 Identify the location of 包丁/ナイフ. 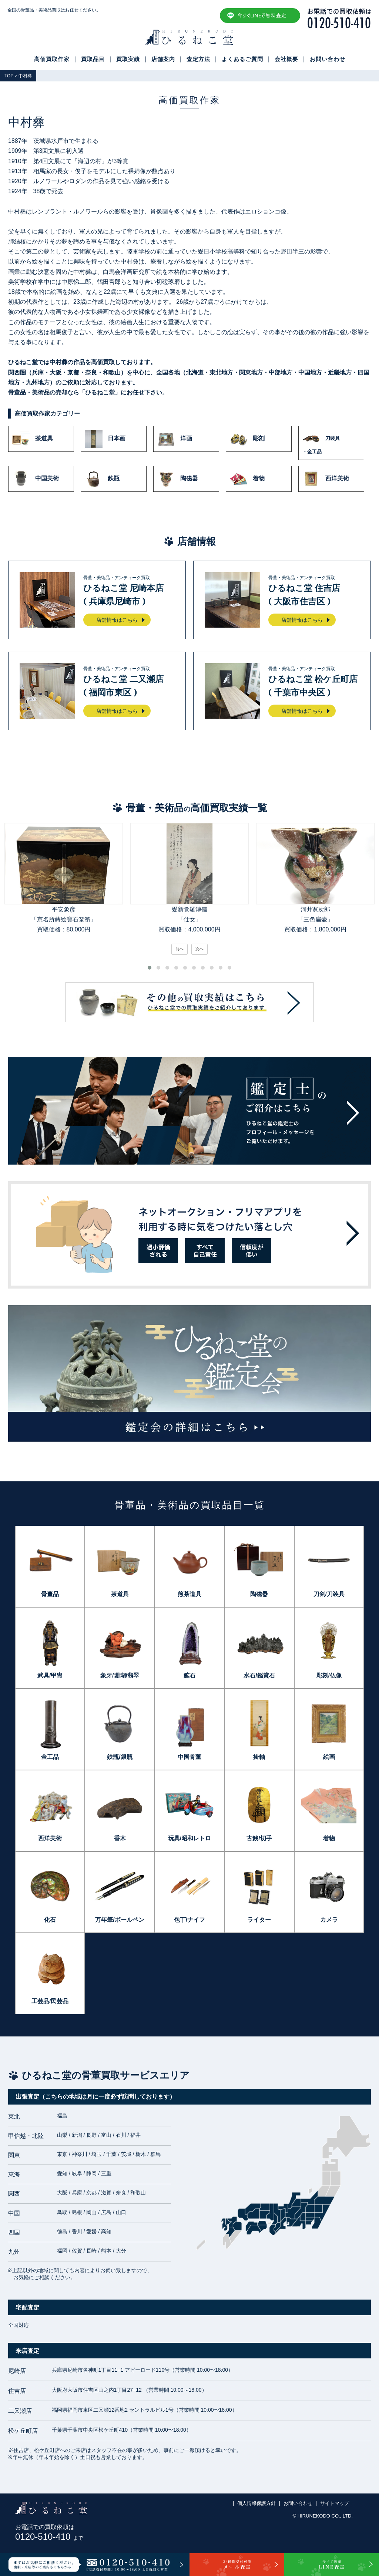
(189, 1920).